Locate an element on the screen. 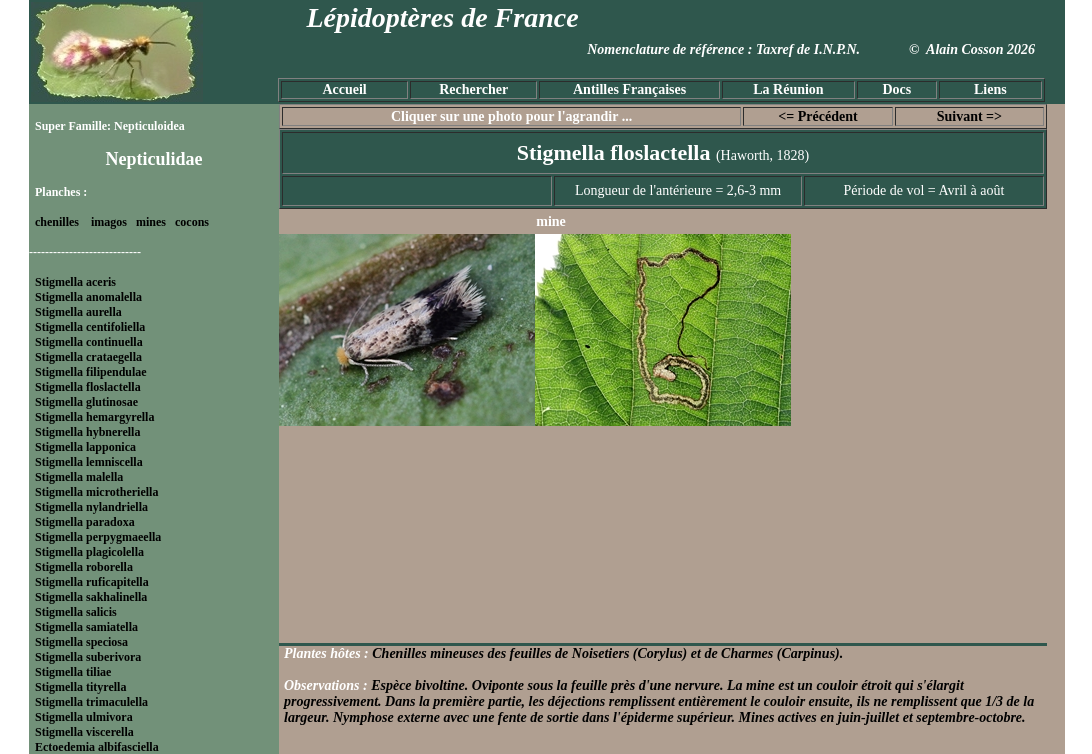 The image size is (1092, 754). Stigmella lapponica is located at coordinates (85, 447).